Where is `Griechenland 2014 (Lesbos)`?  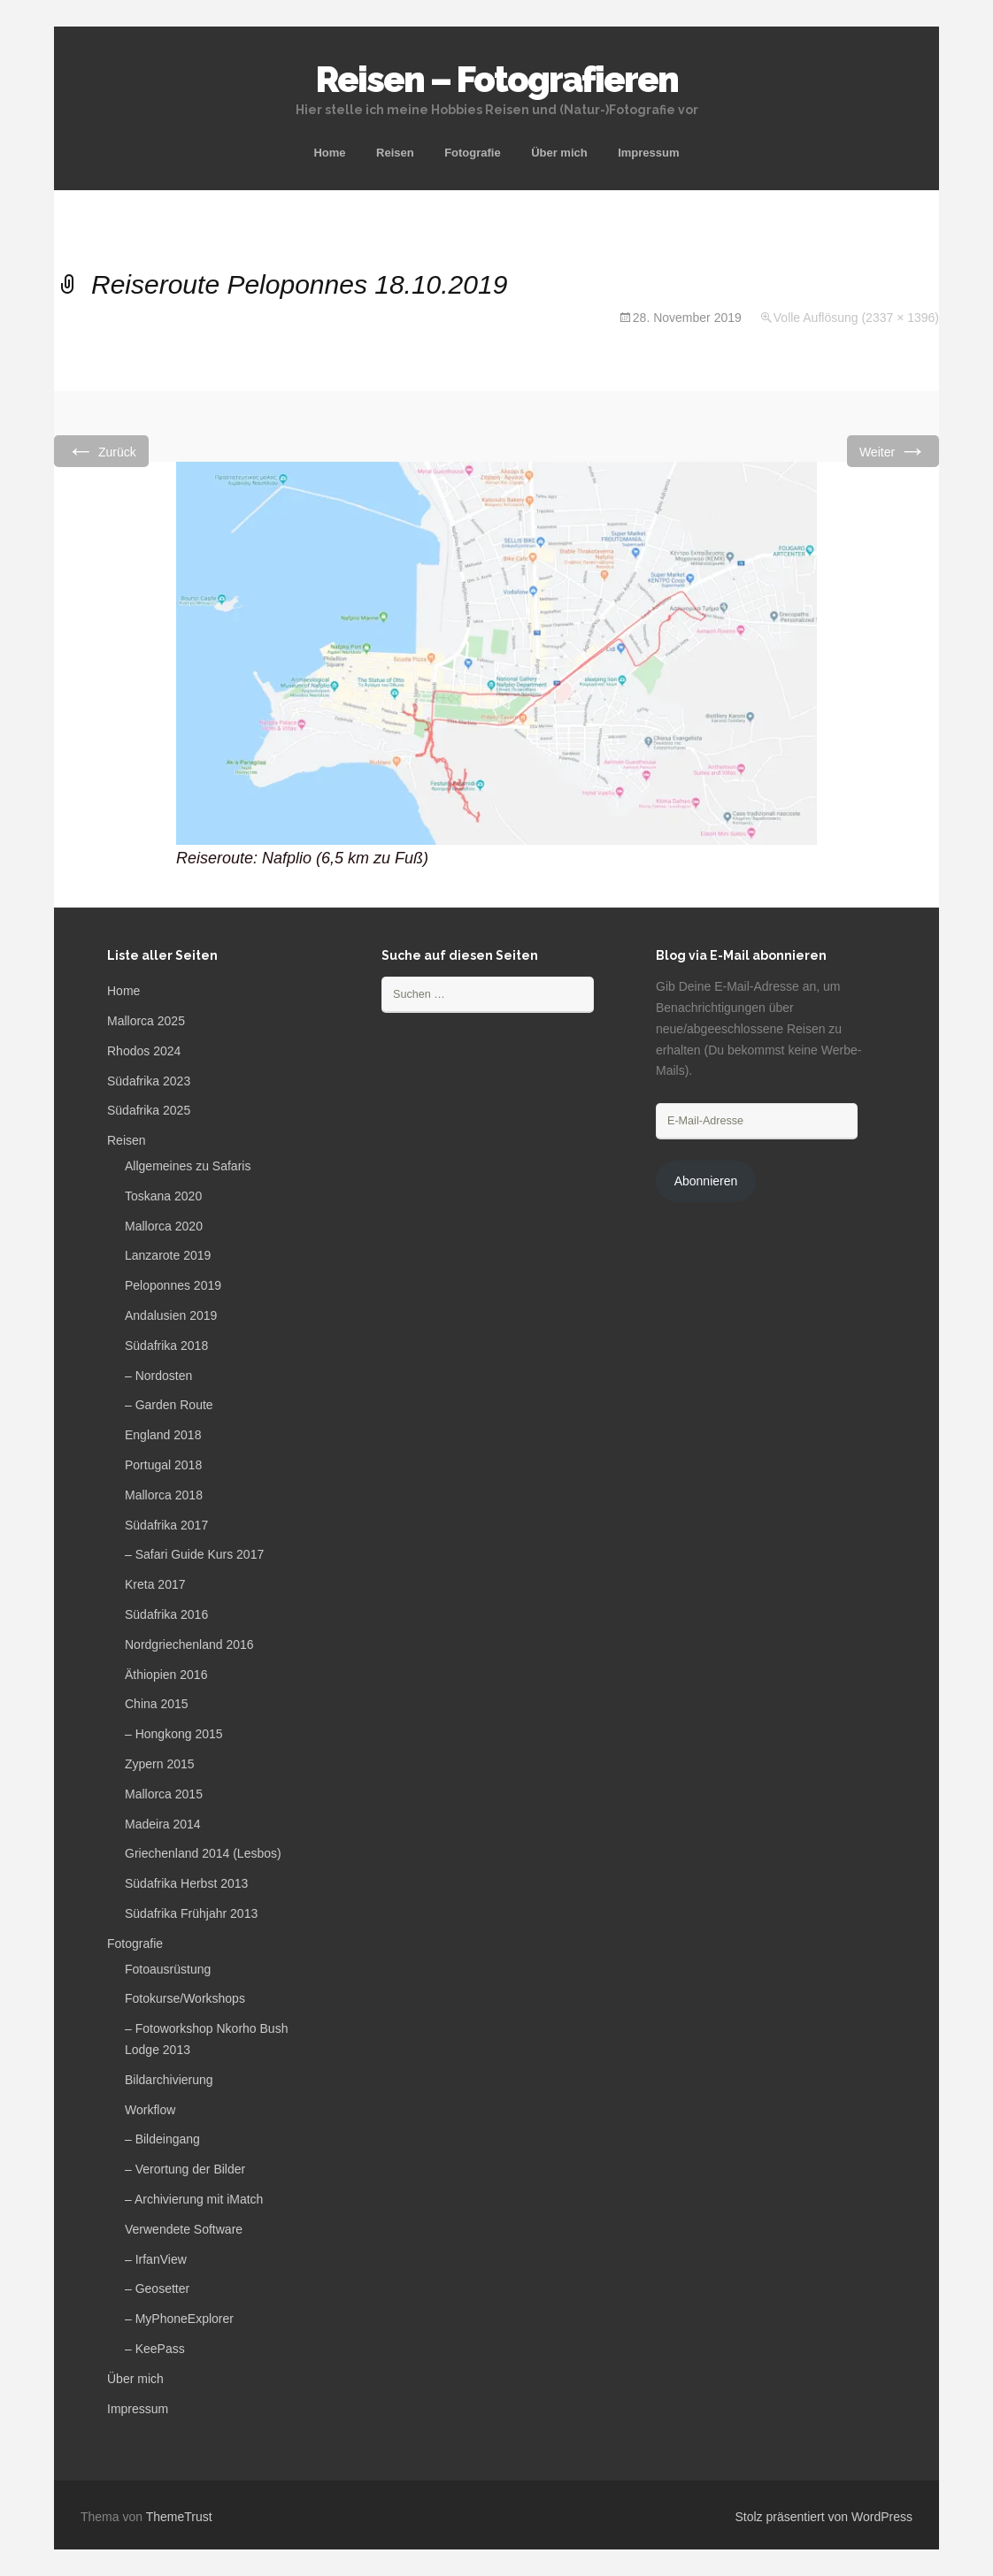 Griechenland 2014 (Lesbos) is located at coordinates (203, 1853).